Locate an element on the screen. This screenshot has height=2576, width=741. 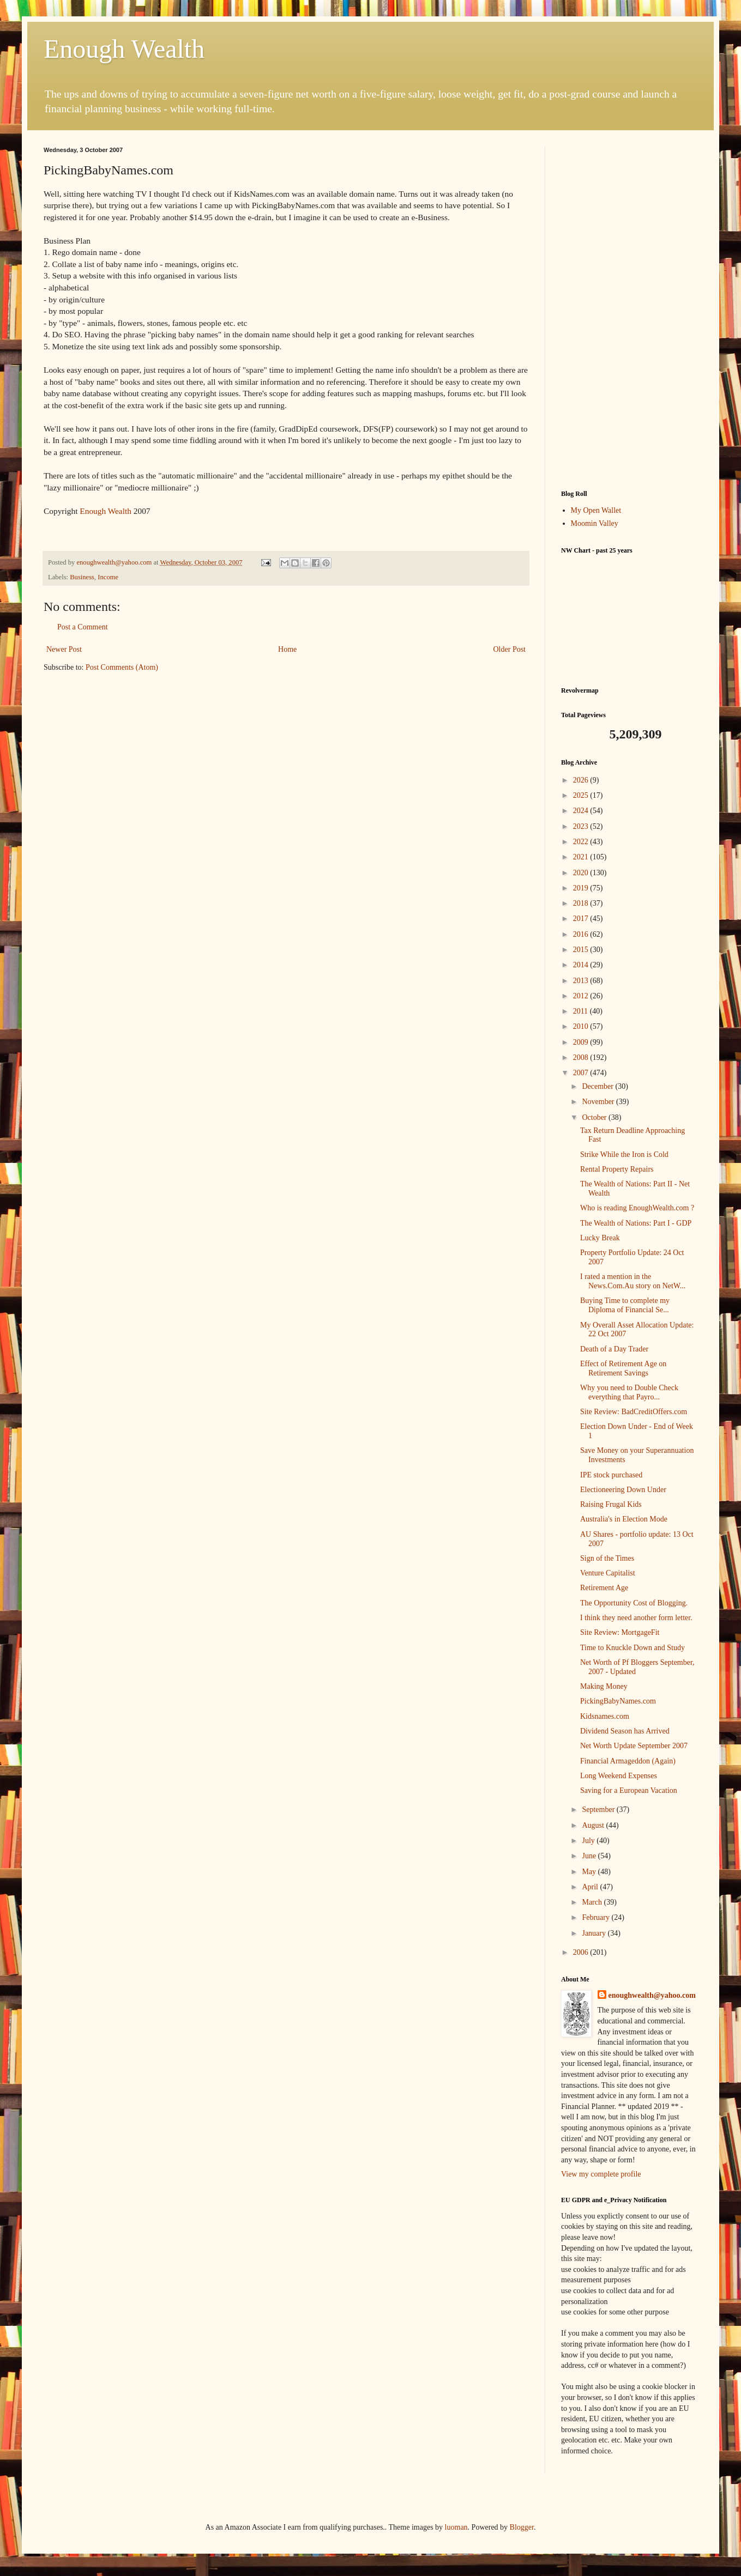
July is located at coordinates (589, 1840).